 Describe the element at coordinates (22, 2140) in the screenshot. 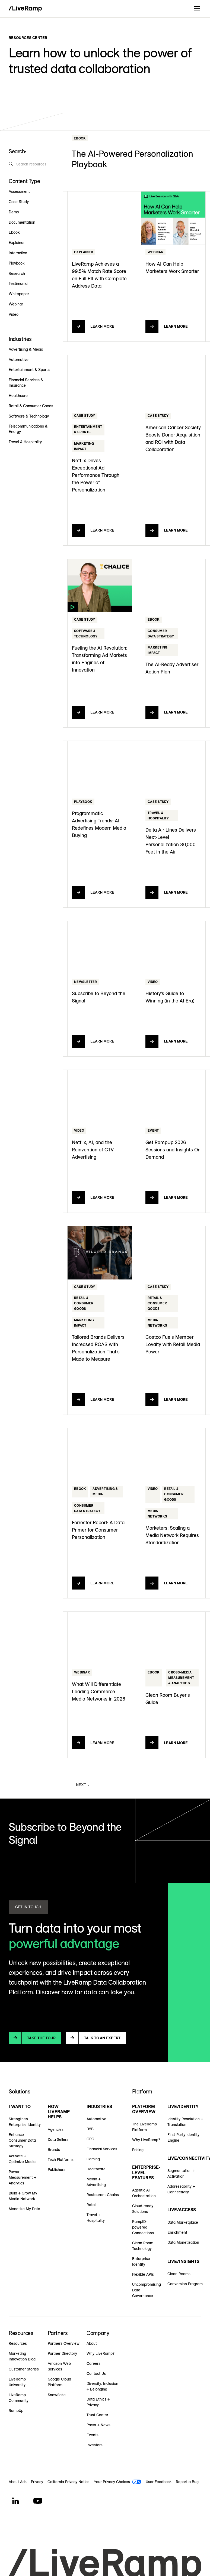

I see `Enhance Consumer Data Strategy` at that location.